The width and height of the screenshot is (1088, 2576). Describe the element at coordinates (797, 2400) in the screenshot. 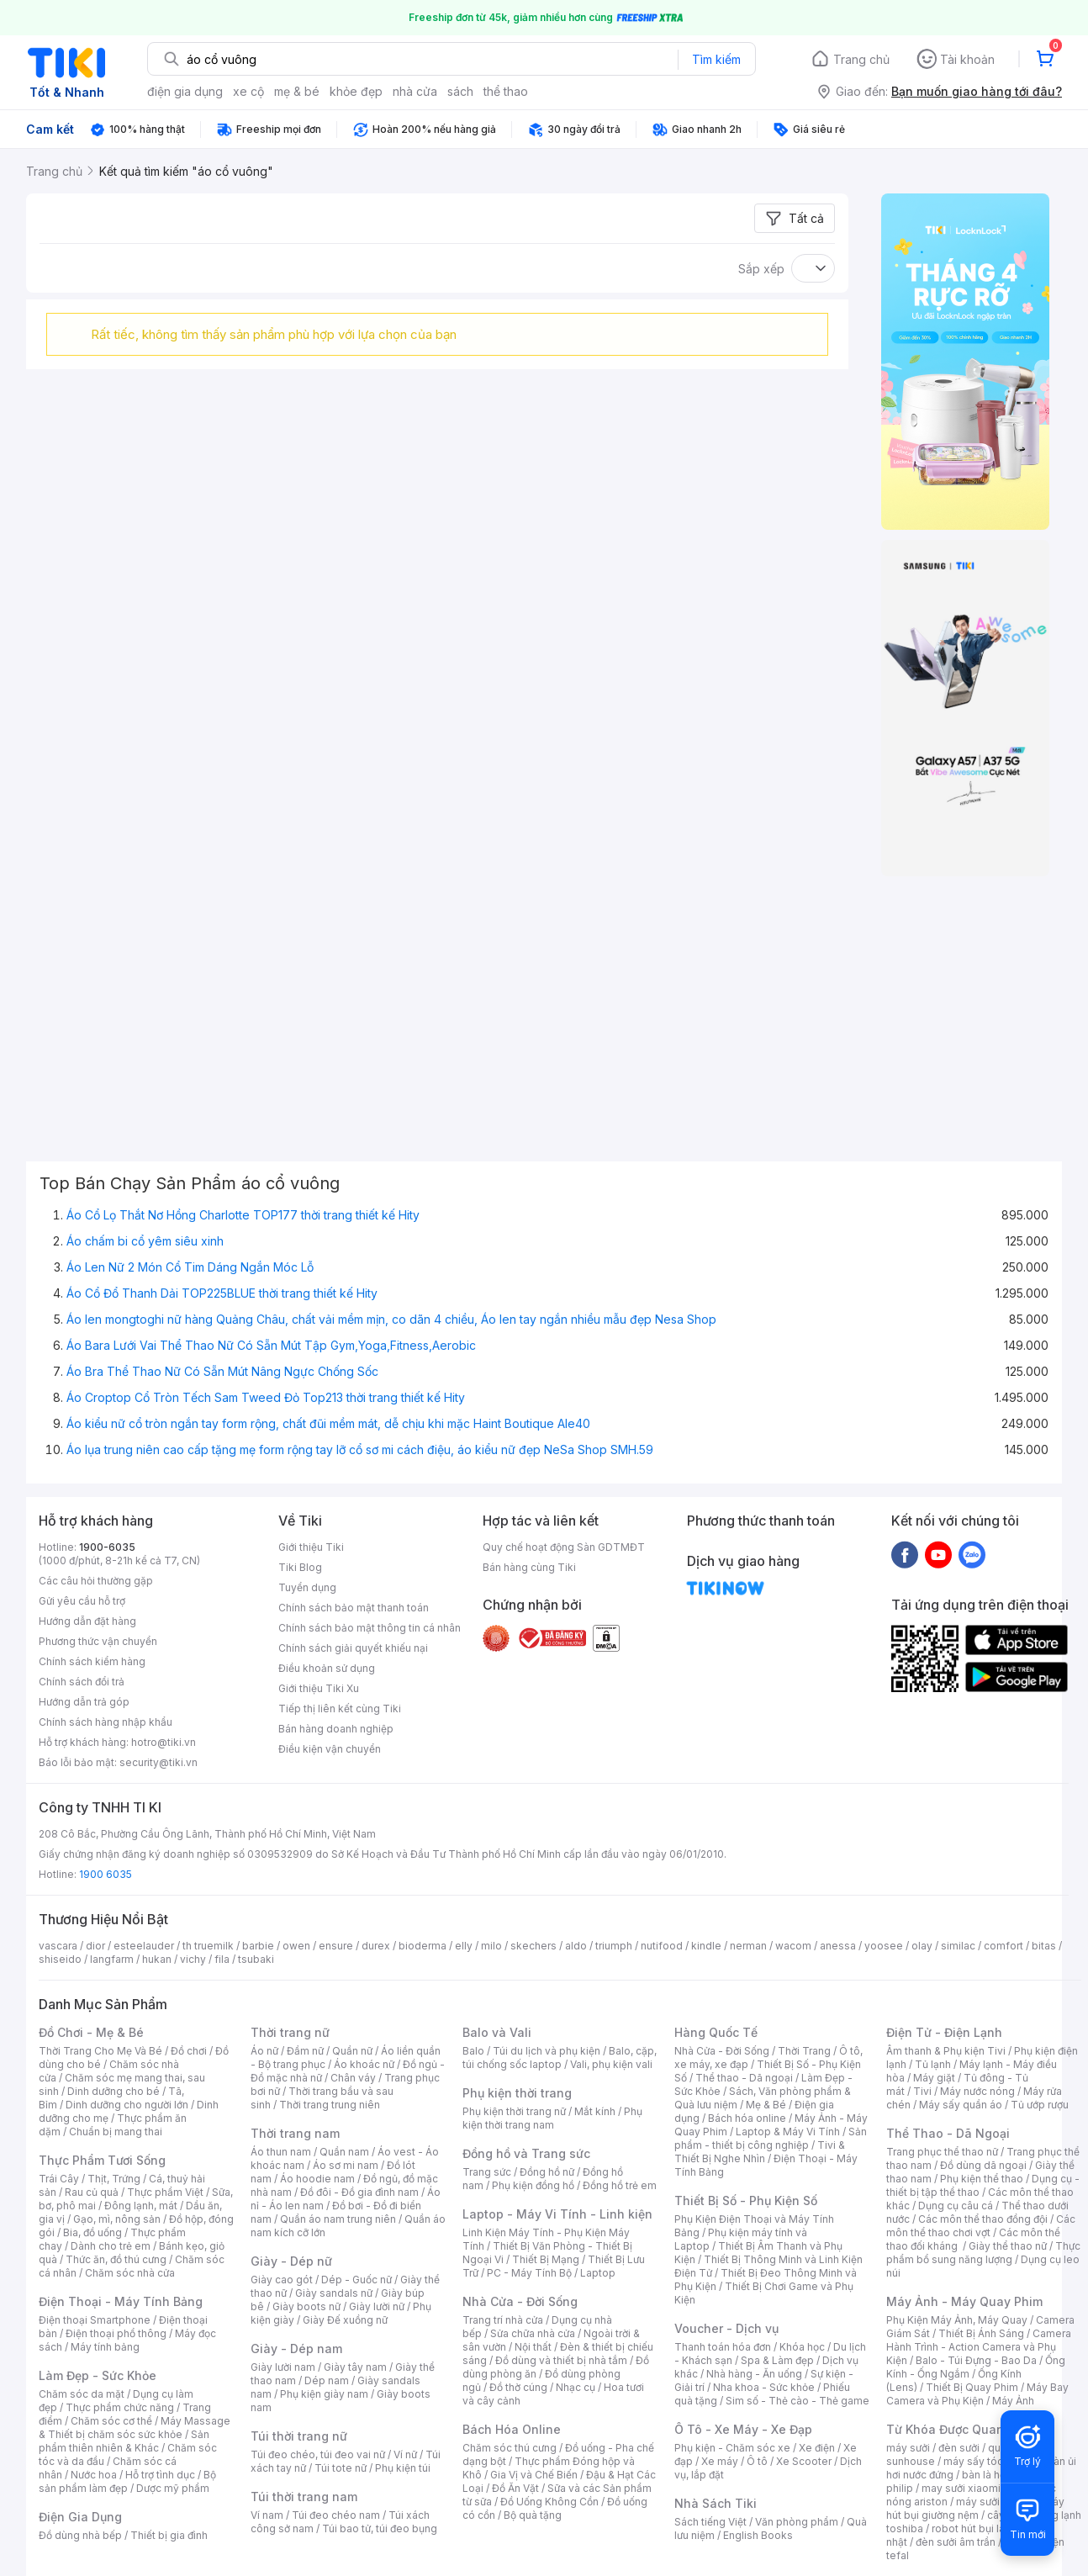

I see `Sim số - Thẻ cào - Thẻ game` at that location.